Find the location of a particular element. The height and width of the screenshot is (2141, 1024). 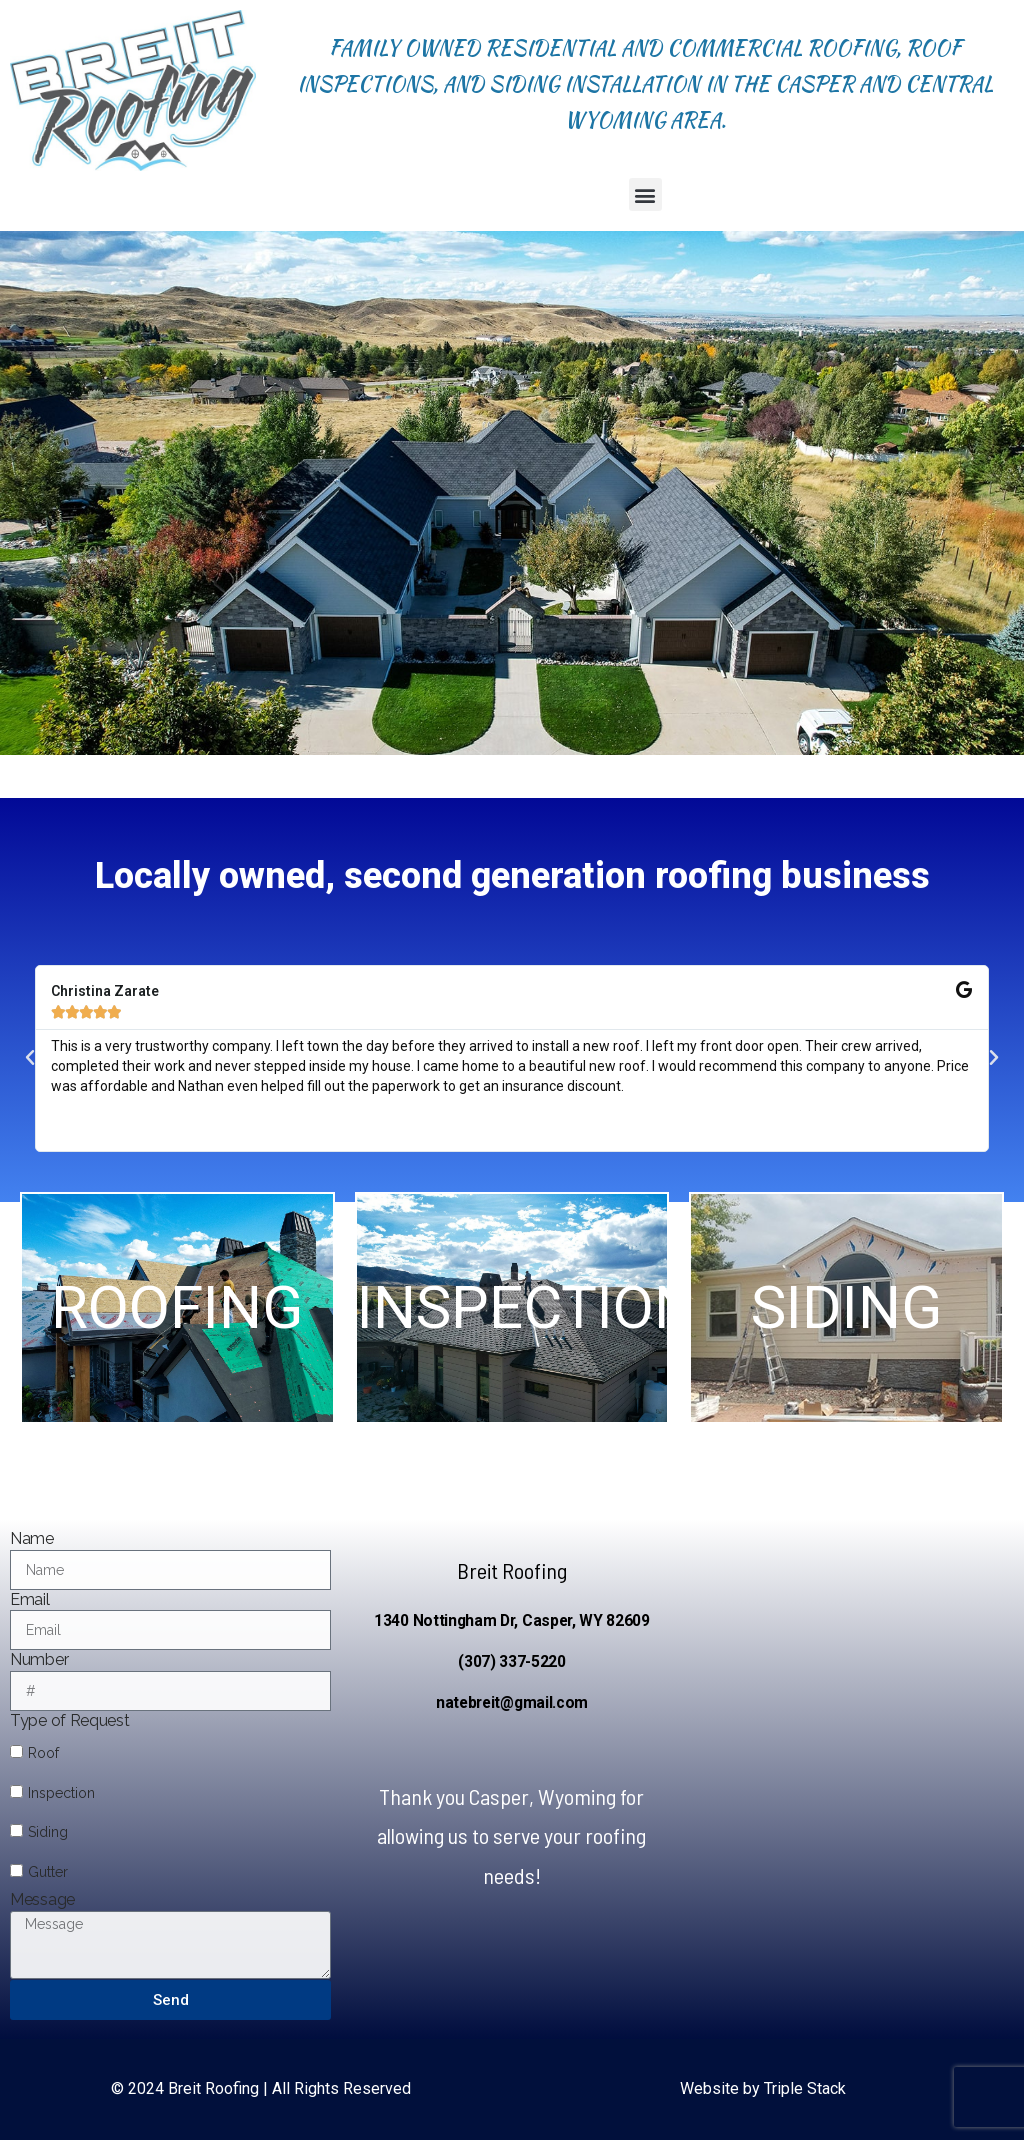

INSPECTION is located at coordinates (527, 1337).